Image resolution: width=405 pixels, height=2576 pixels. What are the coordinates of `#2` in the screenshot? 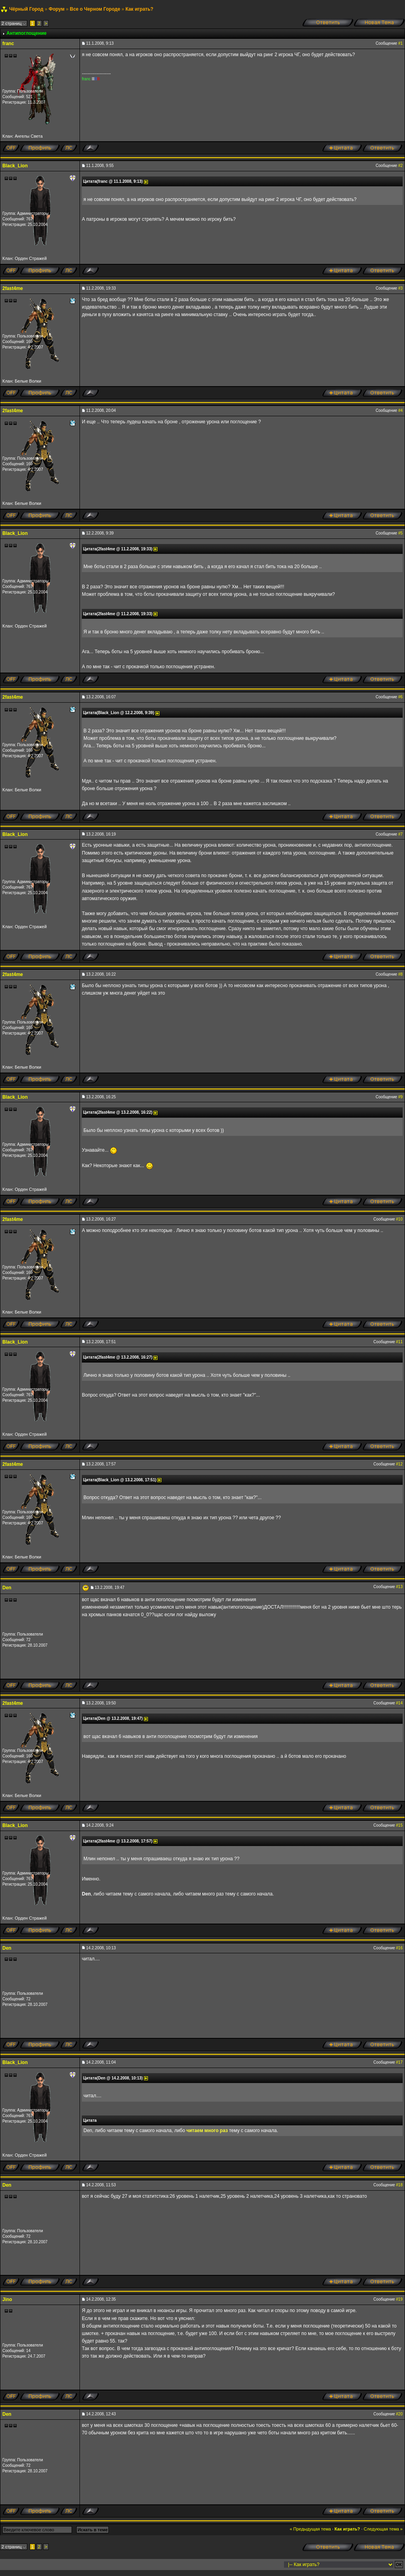 It's located at (400, 165).